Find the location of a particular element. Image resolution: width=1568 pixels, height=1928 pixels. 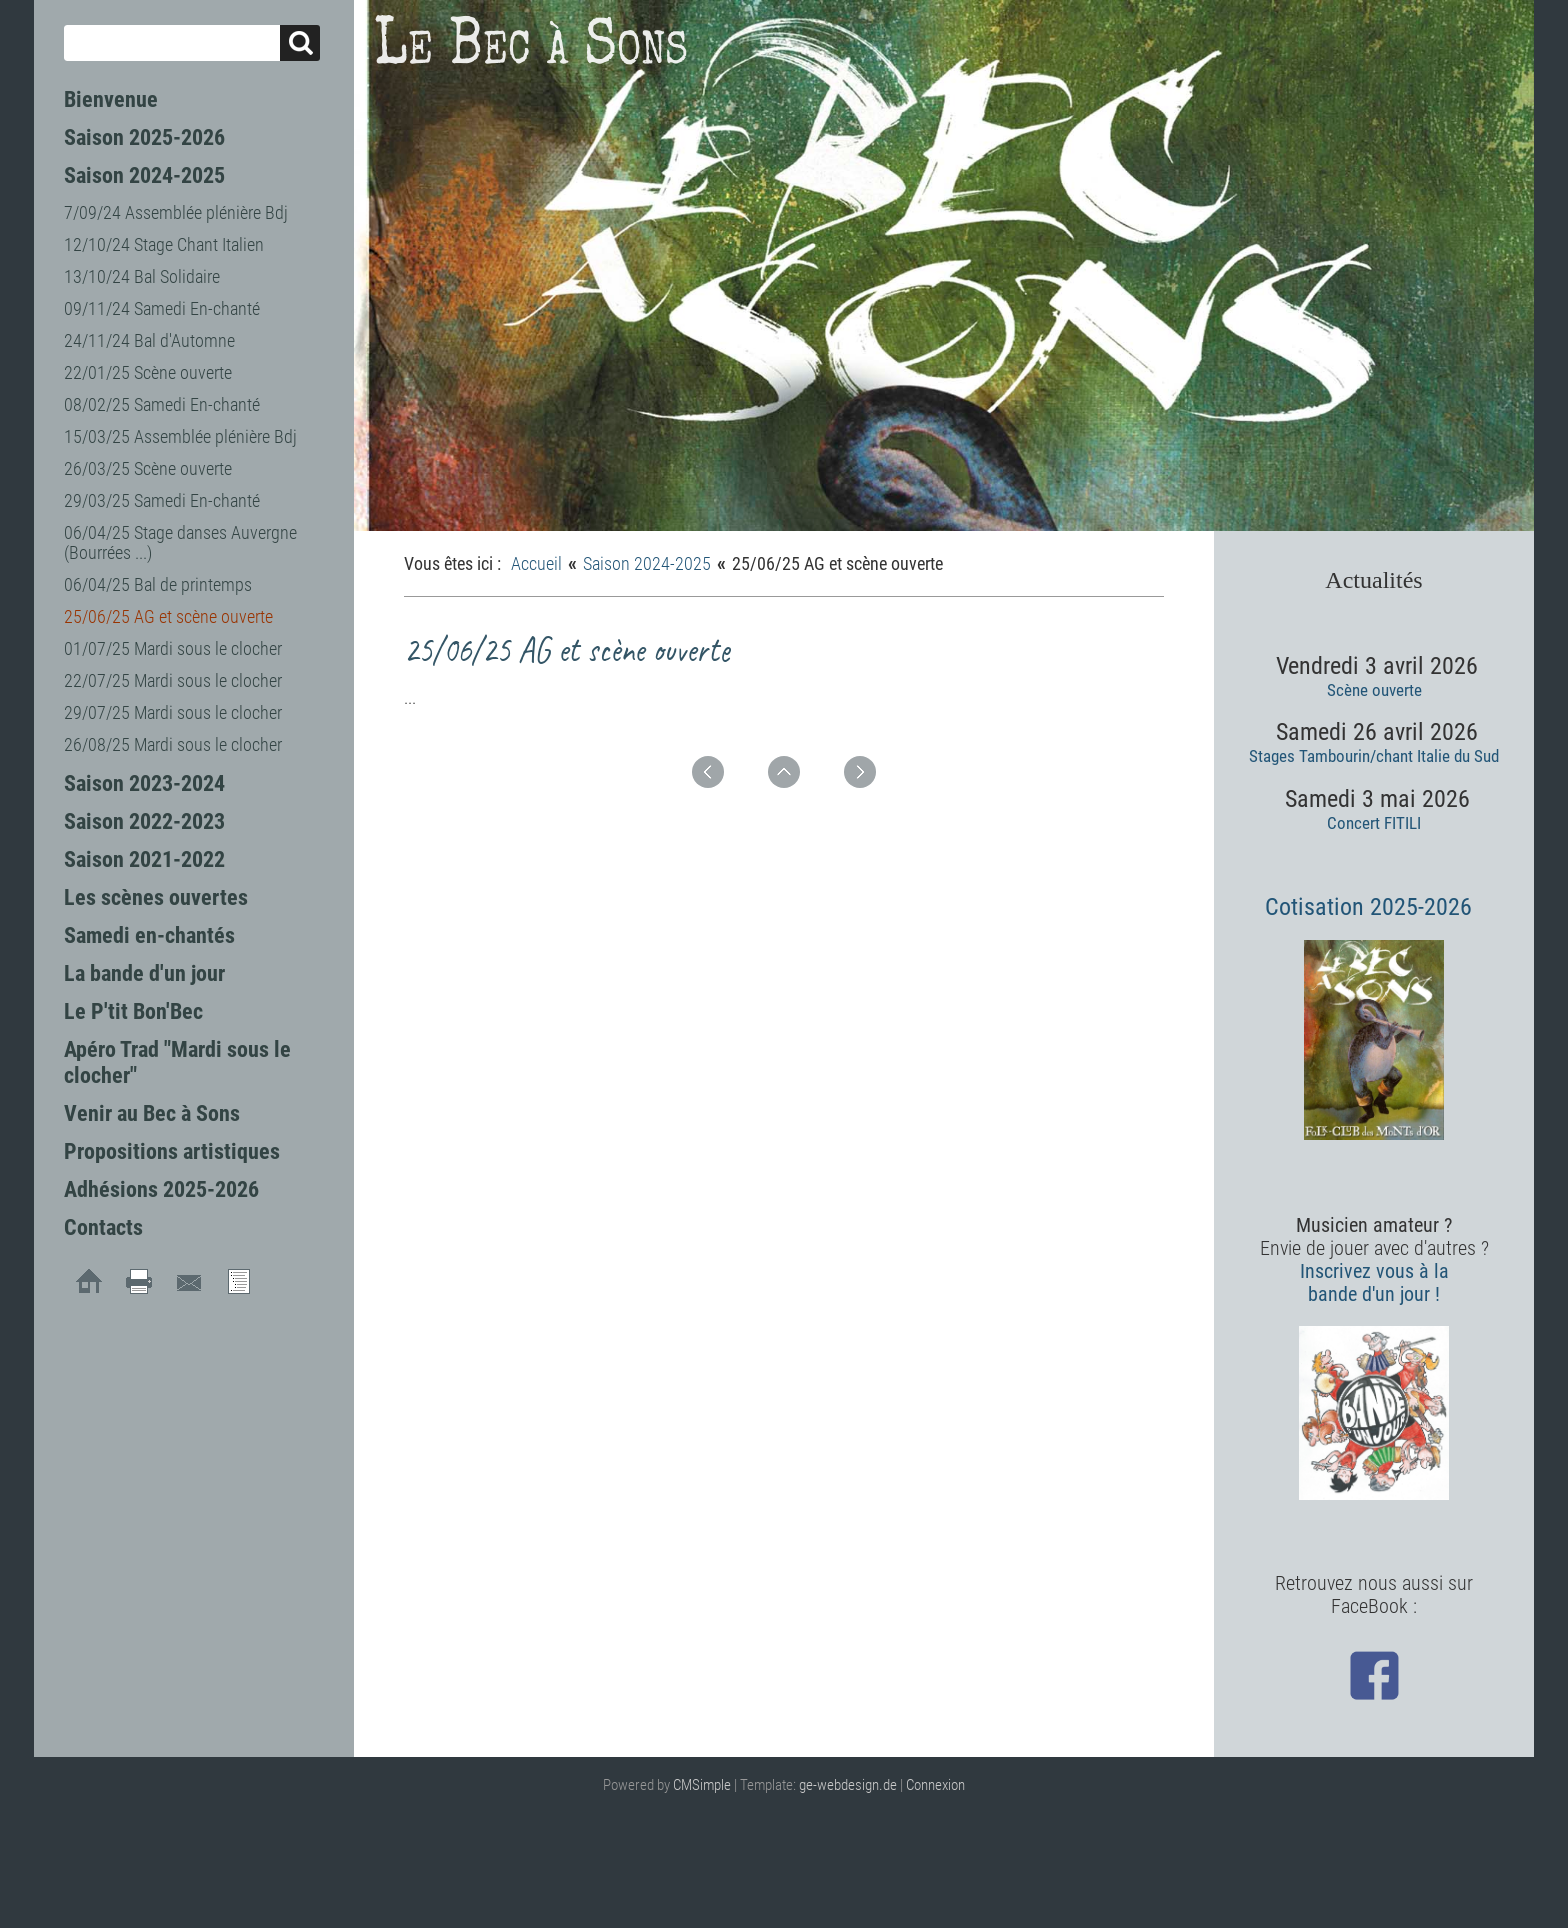

06/04/25 Stage danses Auvergne (Bourrées ...) is located at coordinates (180, 542).